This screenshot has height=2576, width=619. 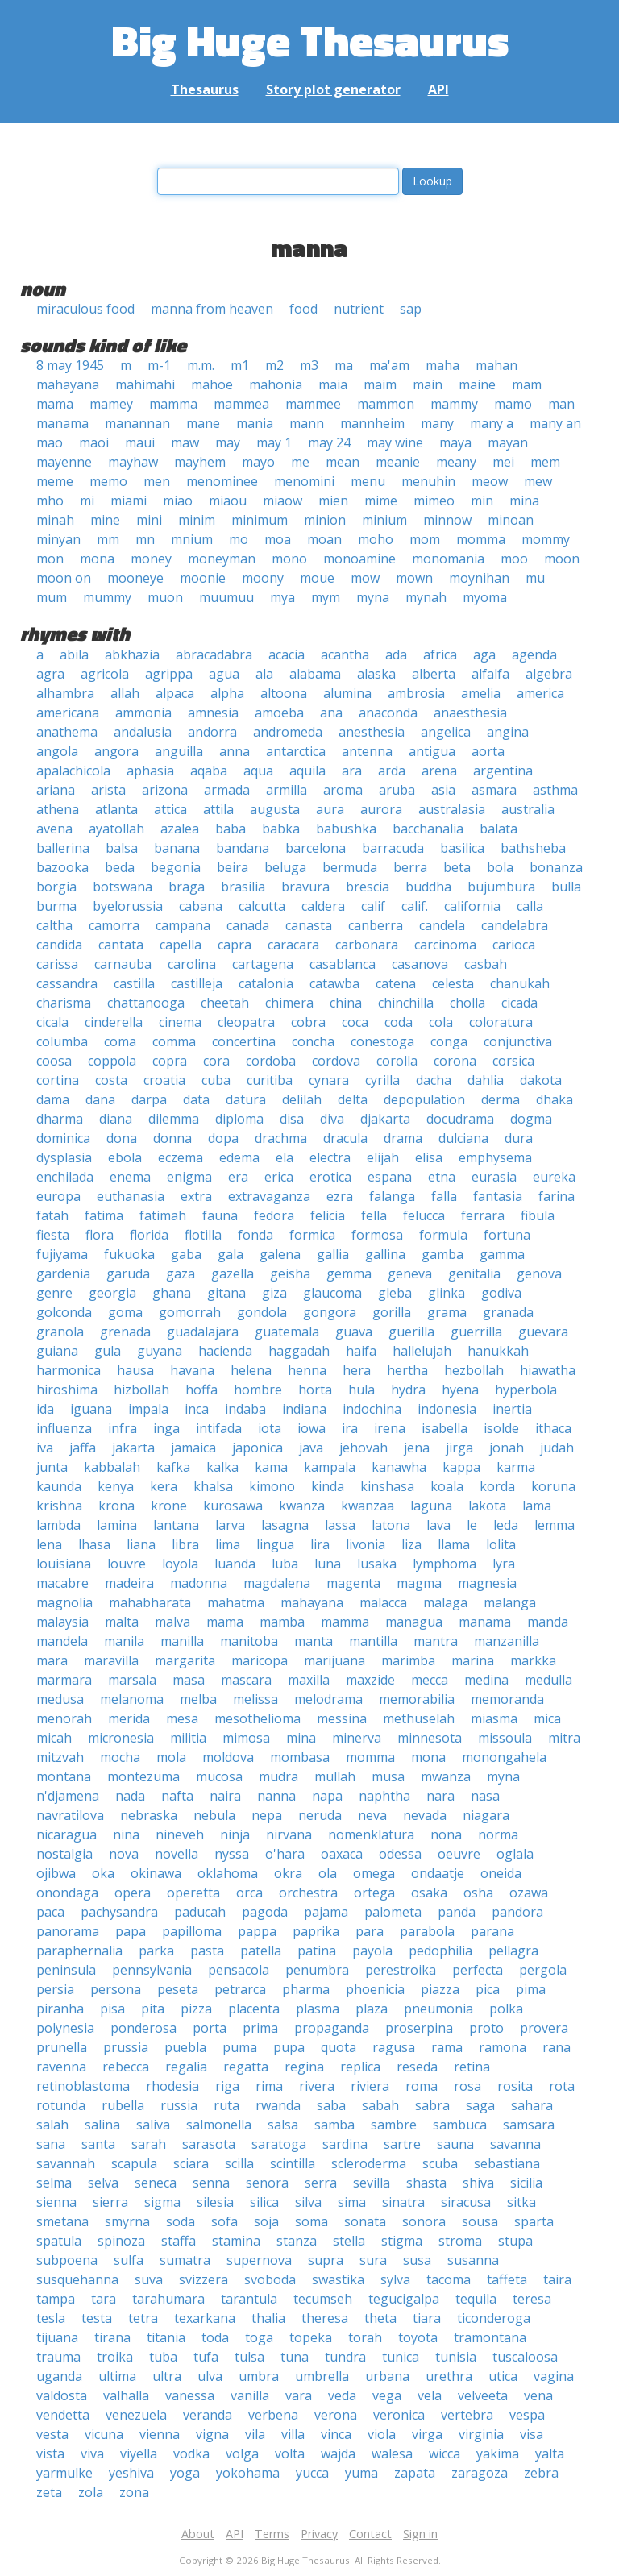 What do you see at coordinates (457, 1912) in the screenshot?
I see `panda` at bounding box center [457, 1912].